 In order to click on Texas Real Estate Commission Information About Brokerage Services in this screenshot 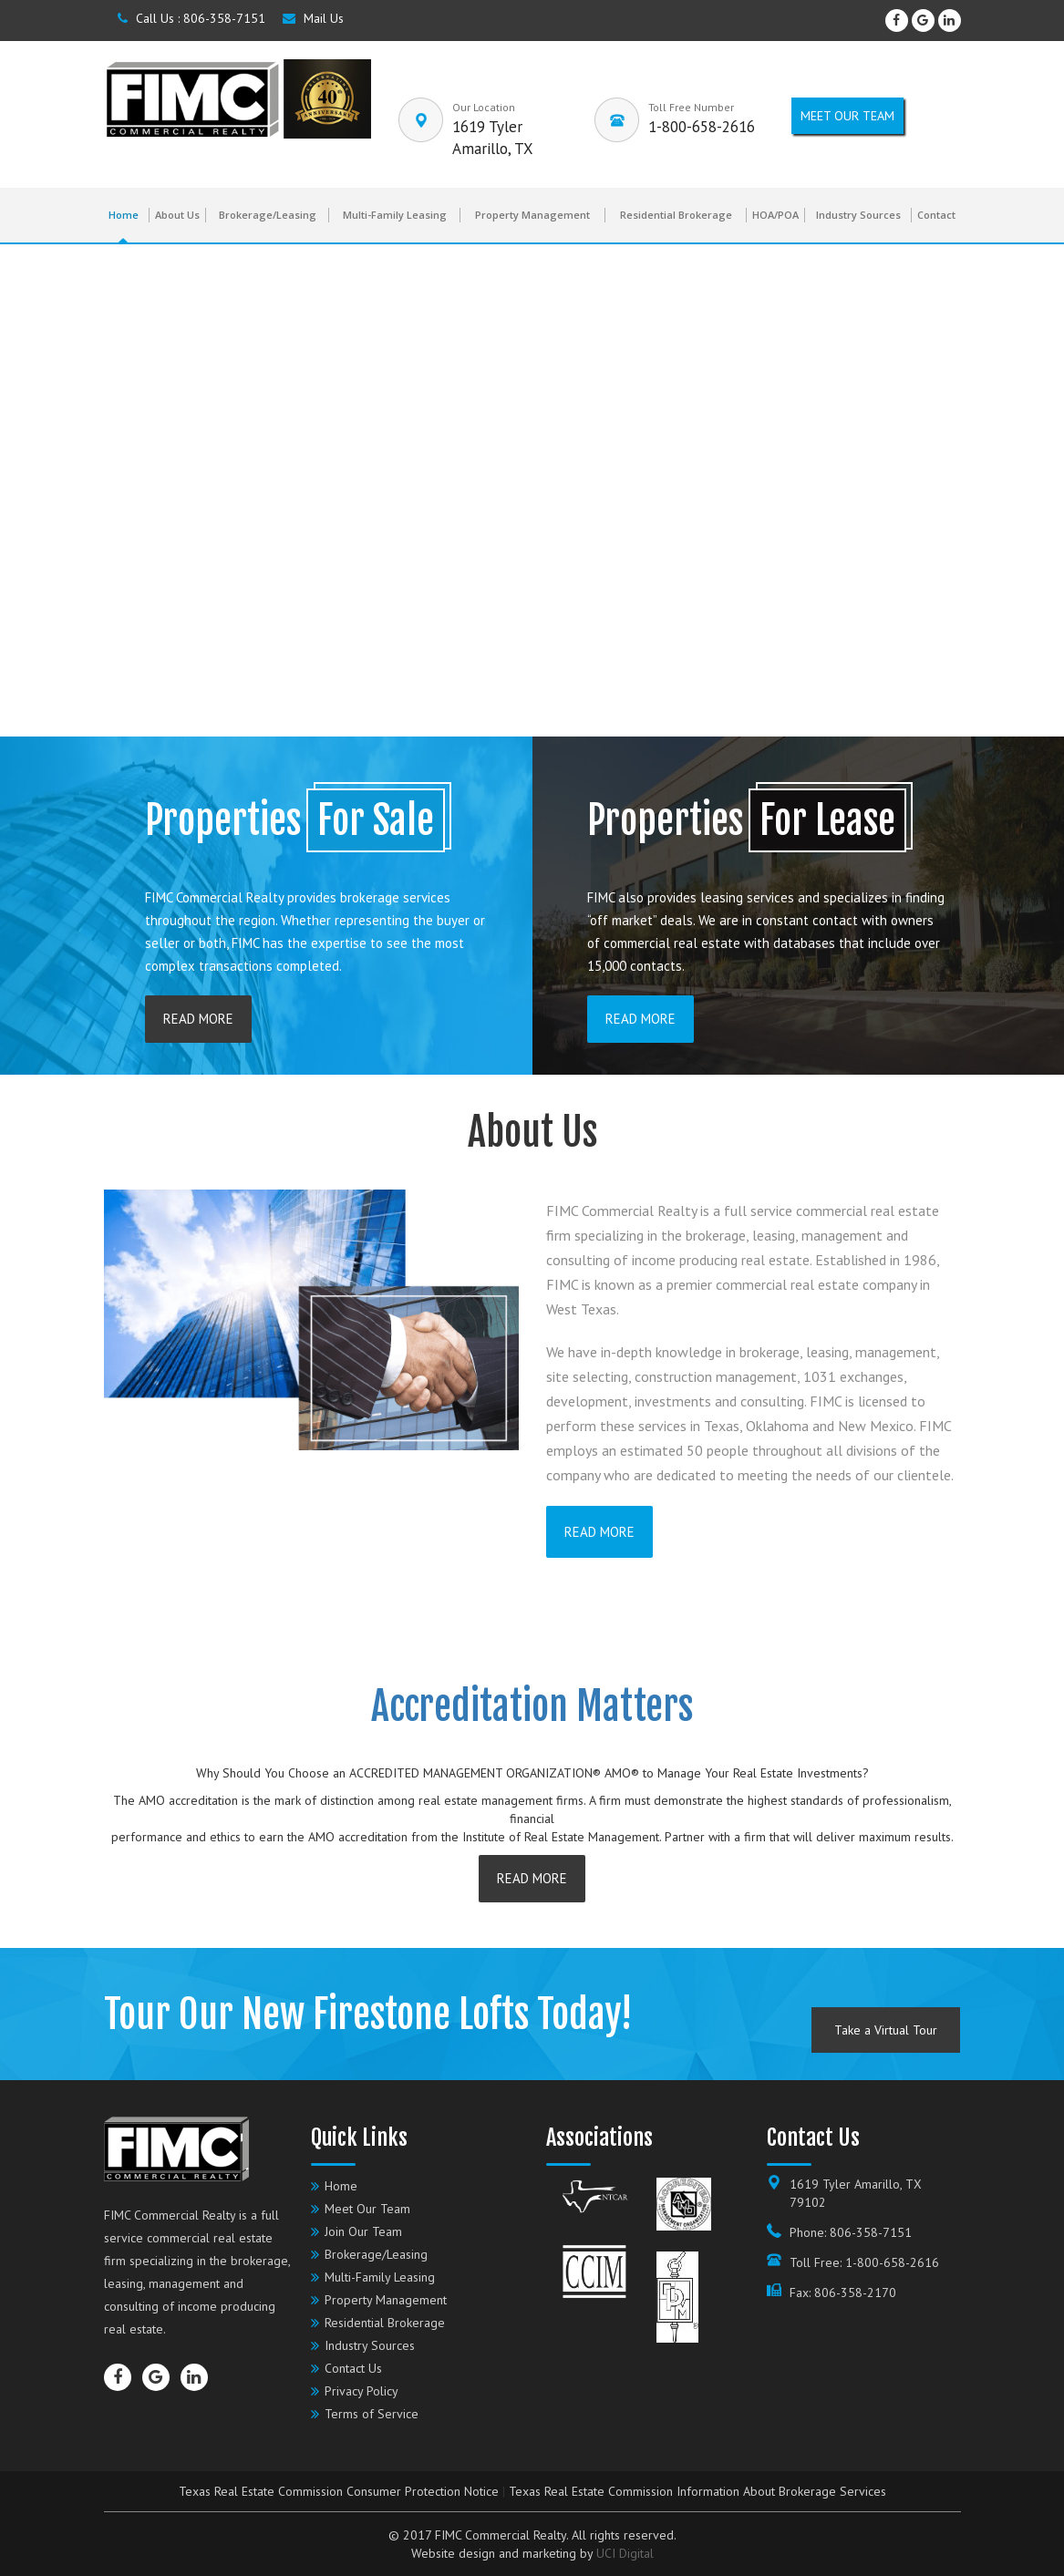, I will do `click(697, 2491)`.